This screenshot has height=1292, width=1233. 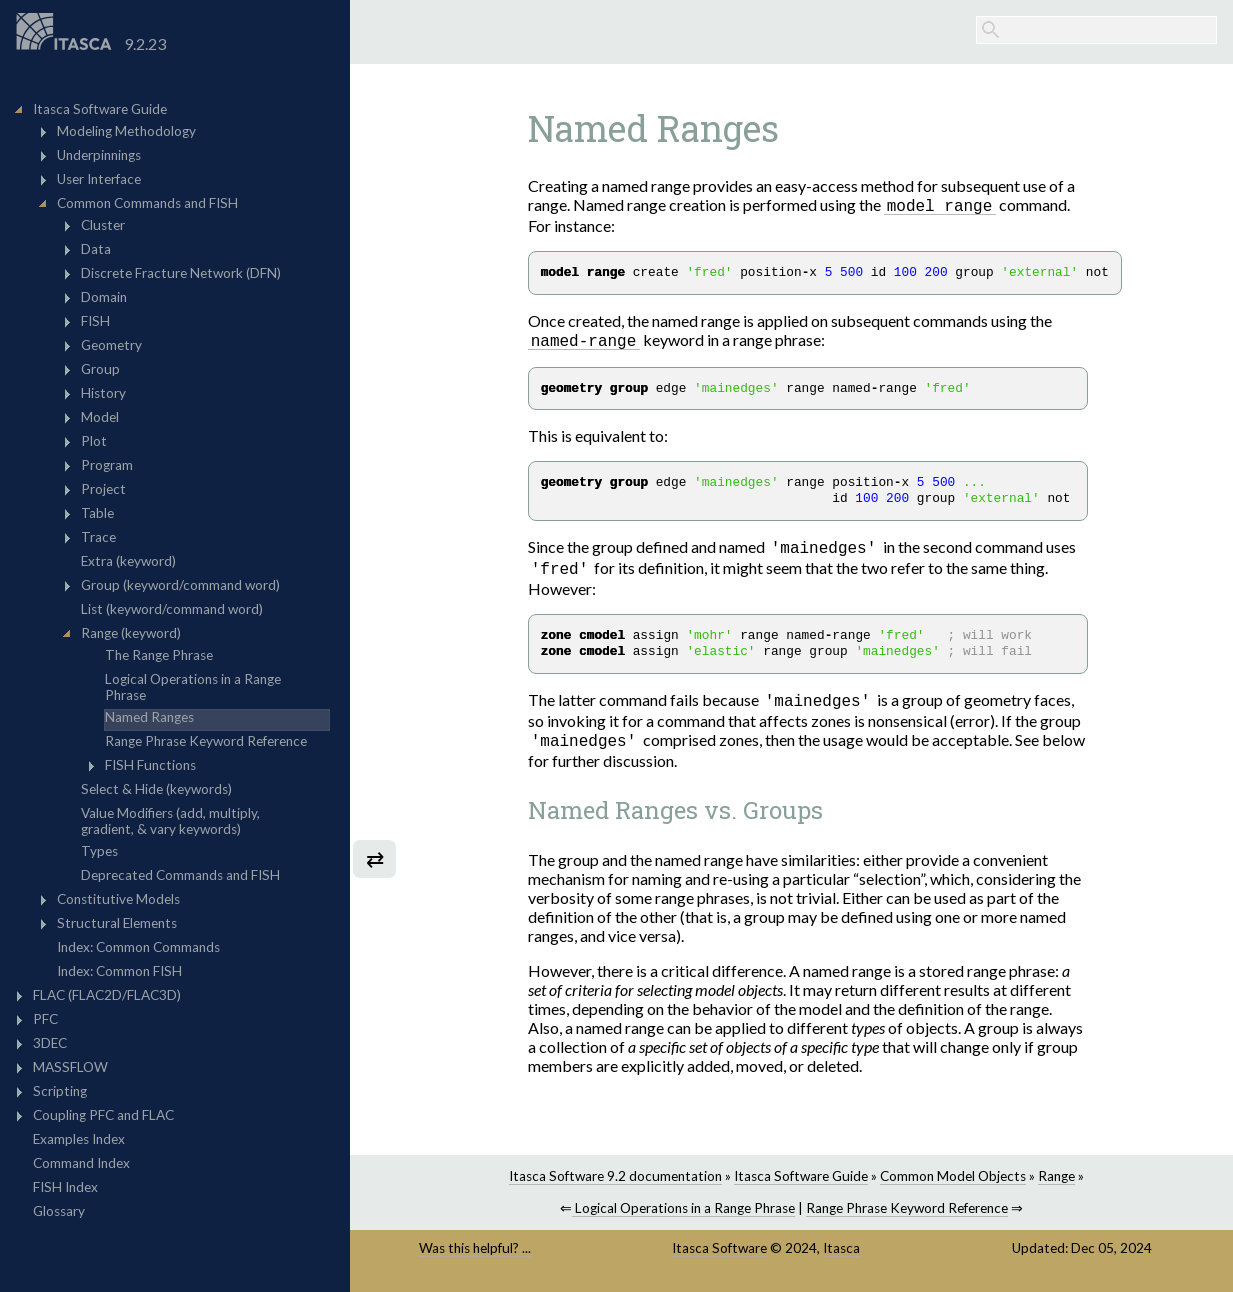 I want to click on Common Model Objects, so click(x=953, y=1182).